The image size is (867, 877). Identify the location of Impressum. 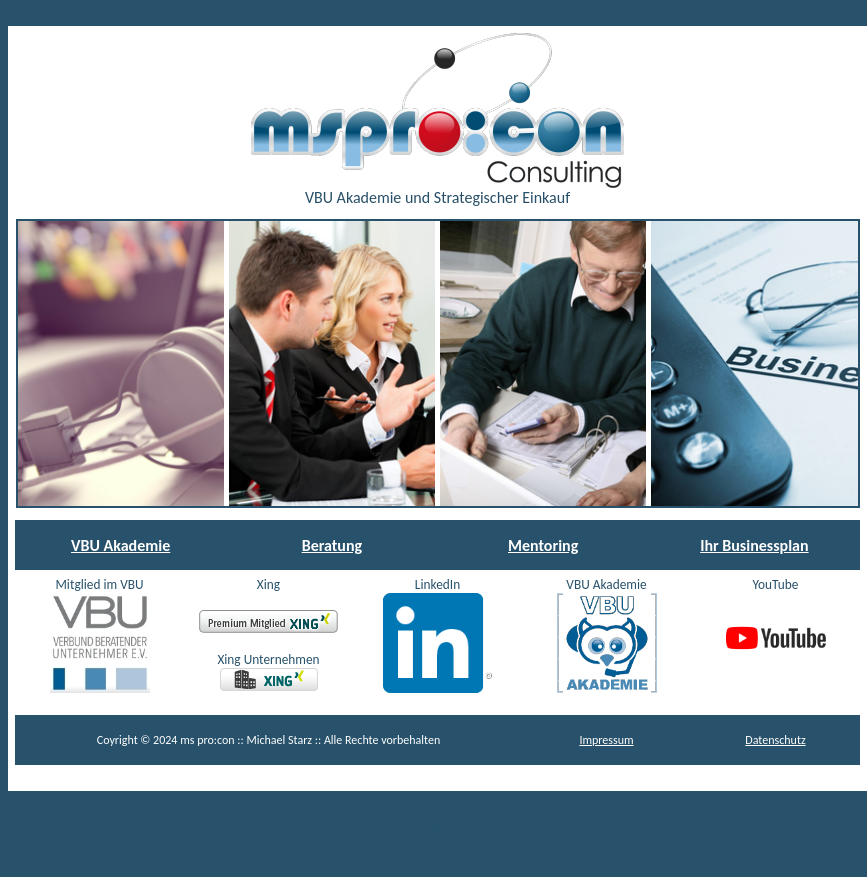
(606, 740).